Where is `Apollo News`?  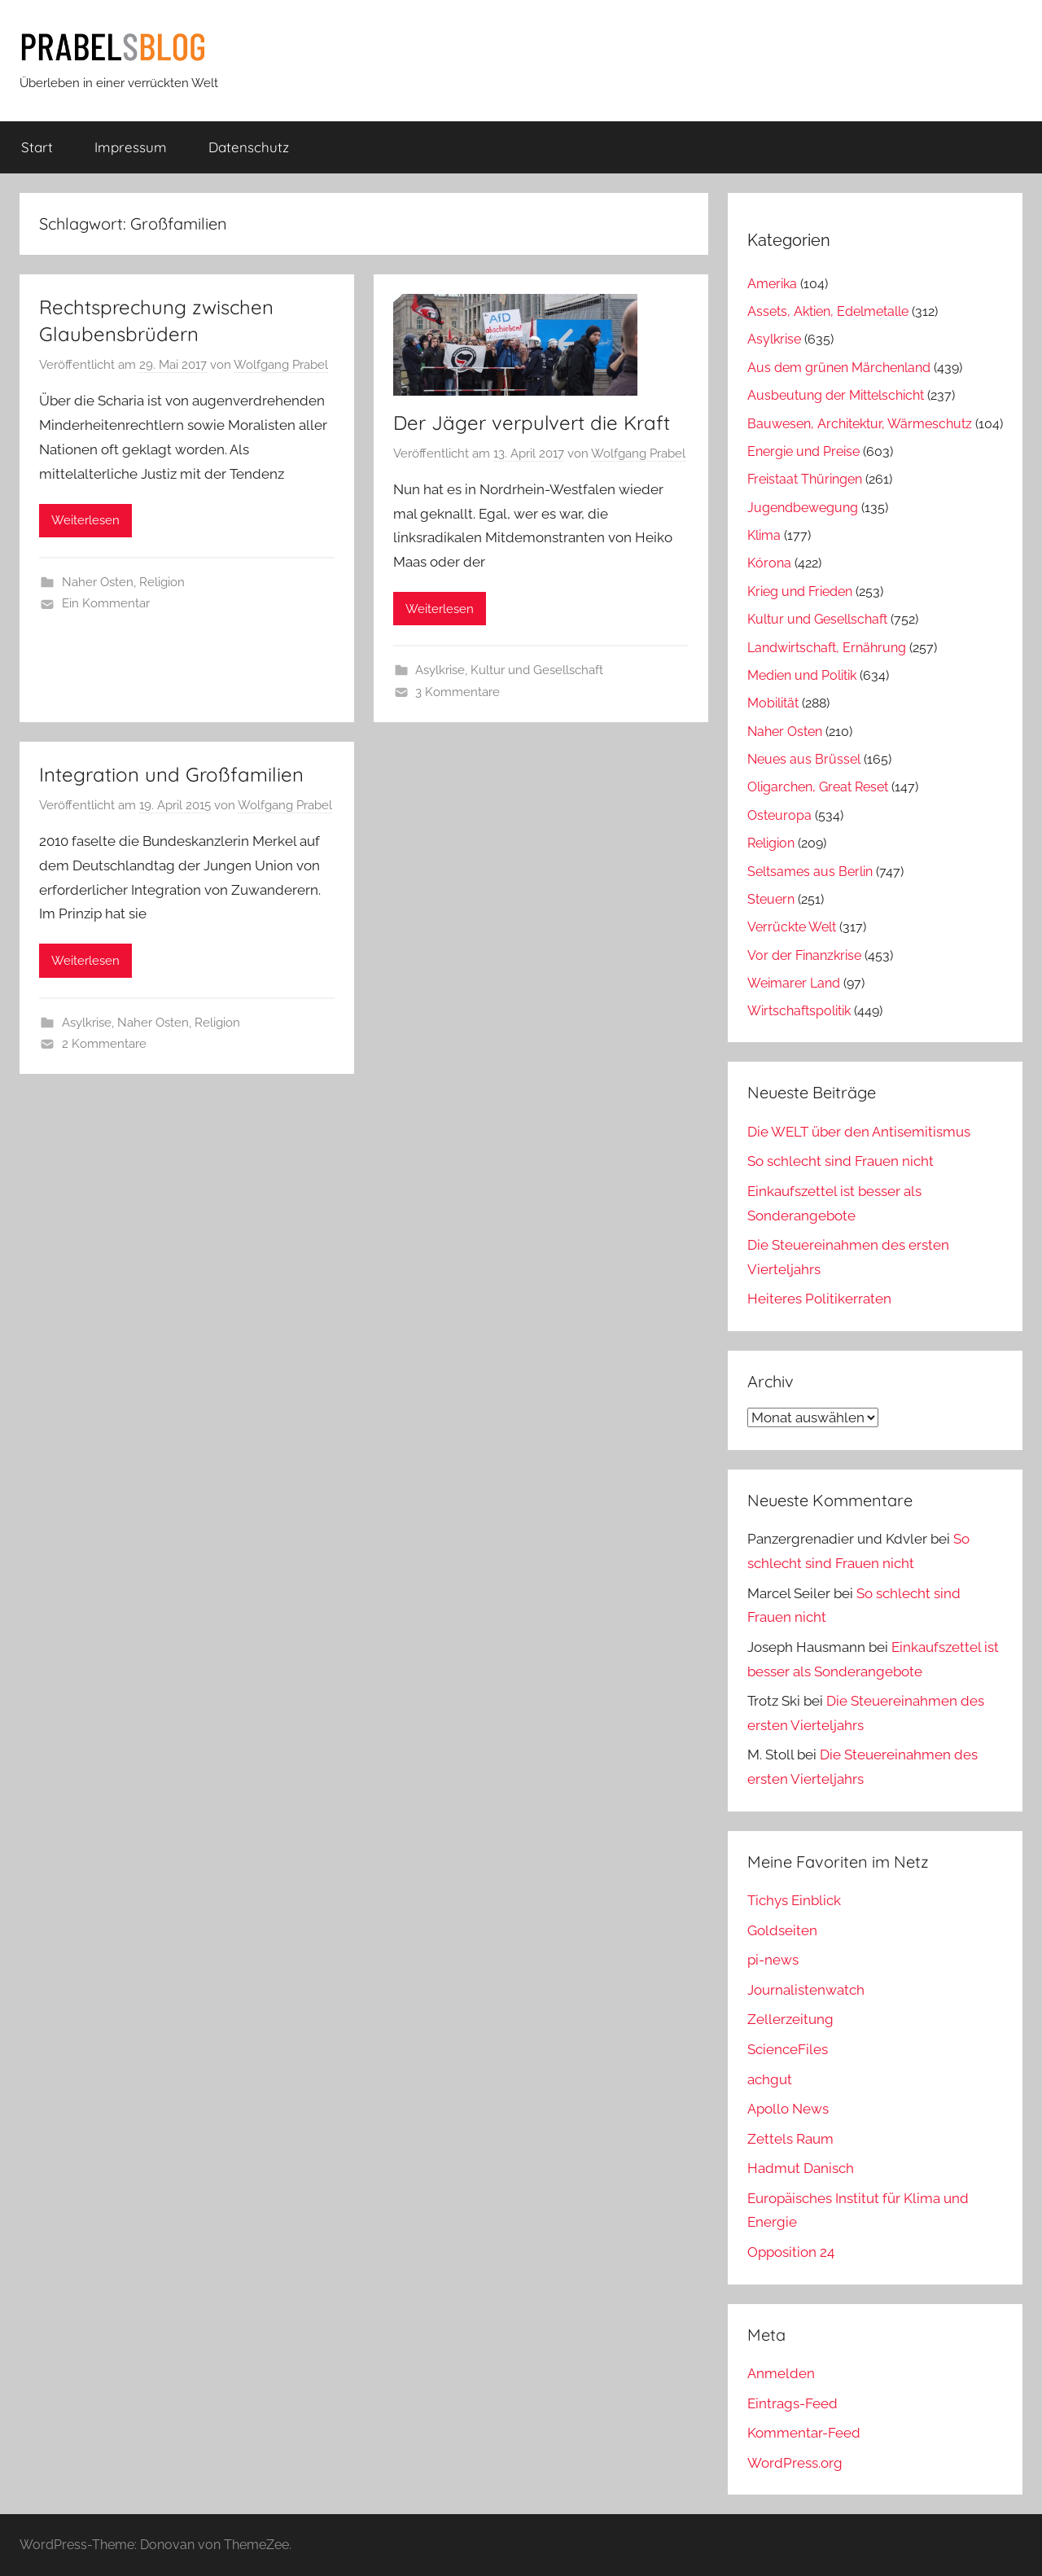
Apollo News is located at coordinates (788, 2109).